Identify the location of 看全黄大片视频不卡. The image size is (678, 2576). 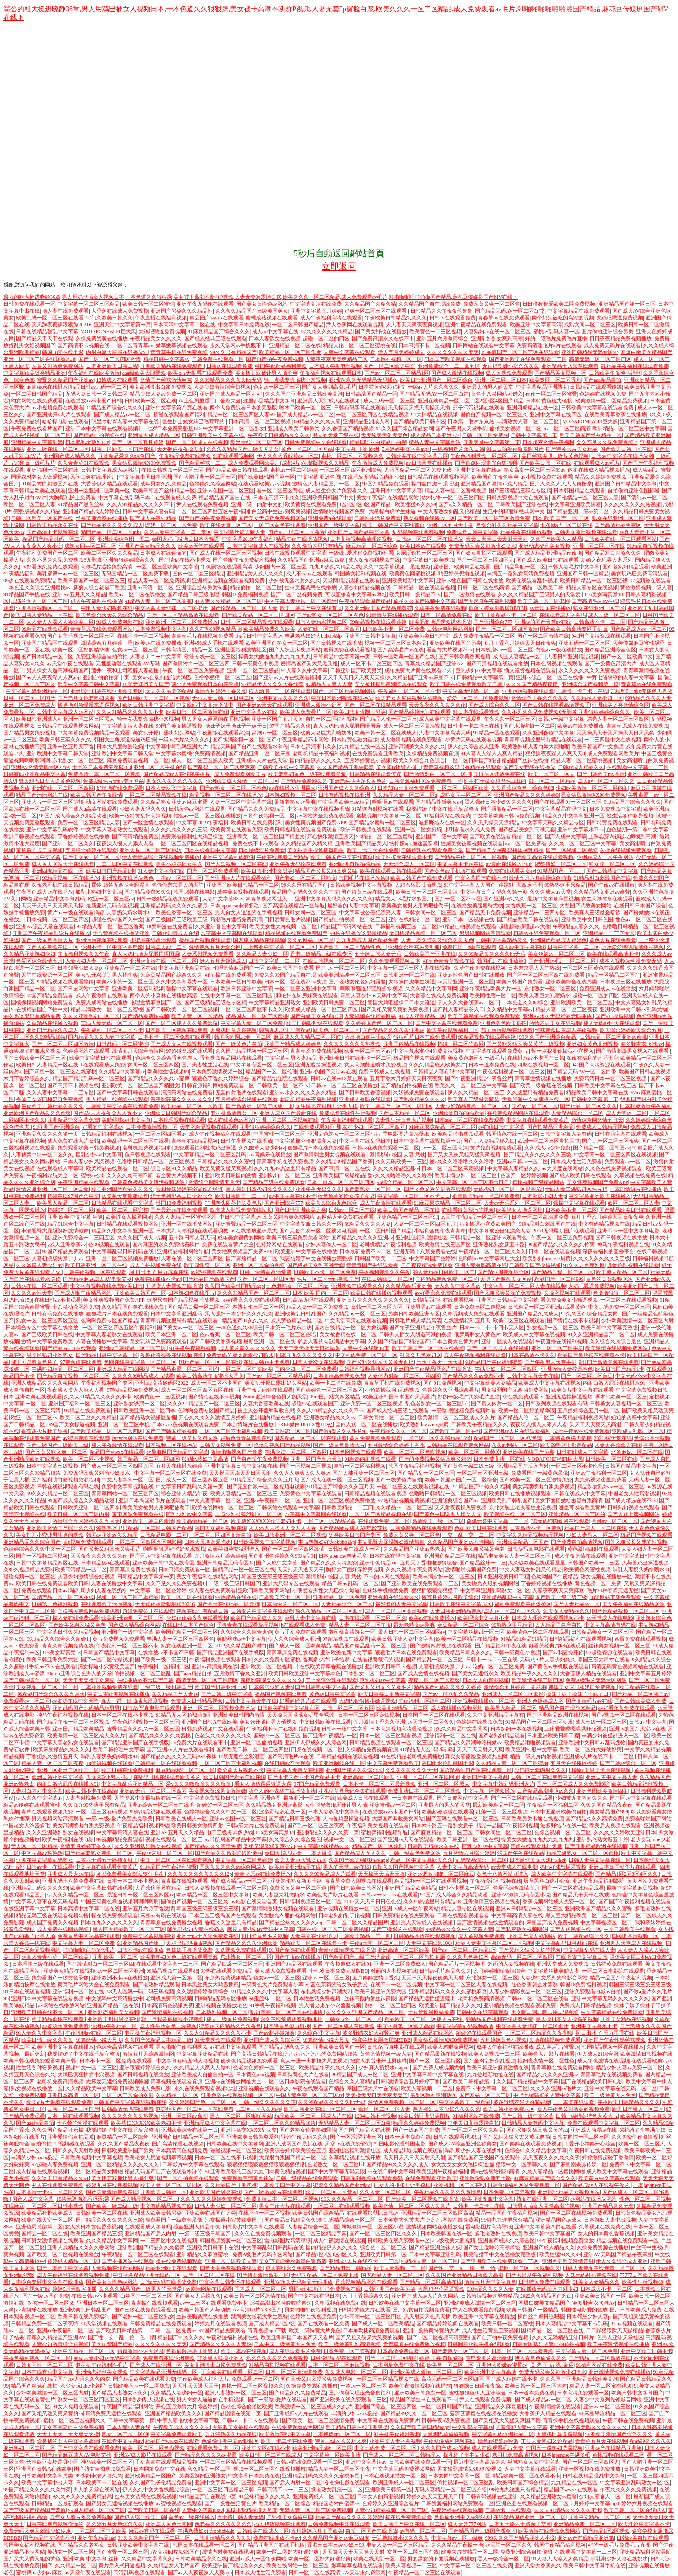
(449, 650).